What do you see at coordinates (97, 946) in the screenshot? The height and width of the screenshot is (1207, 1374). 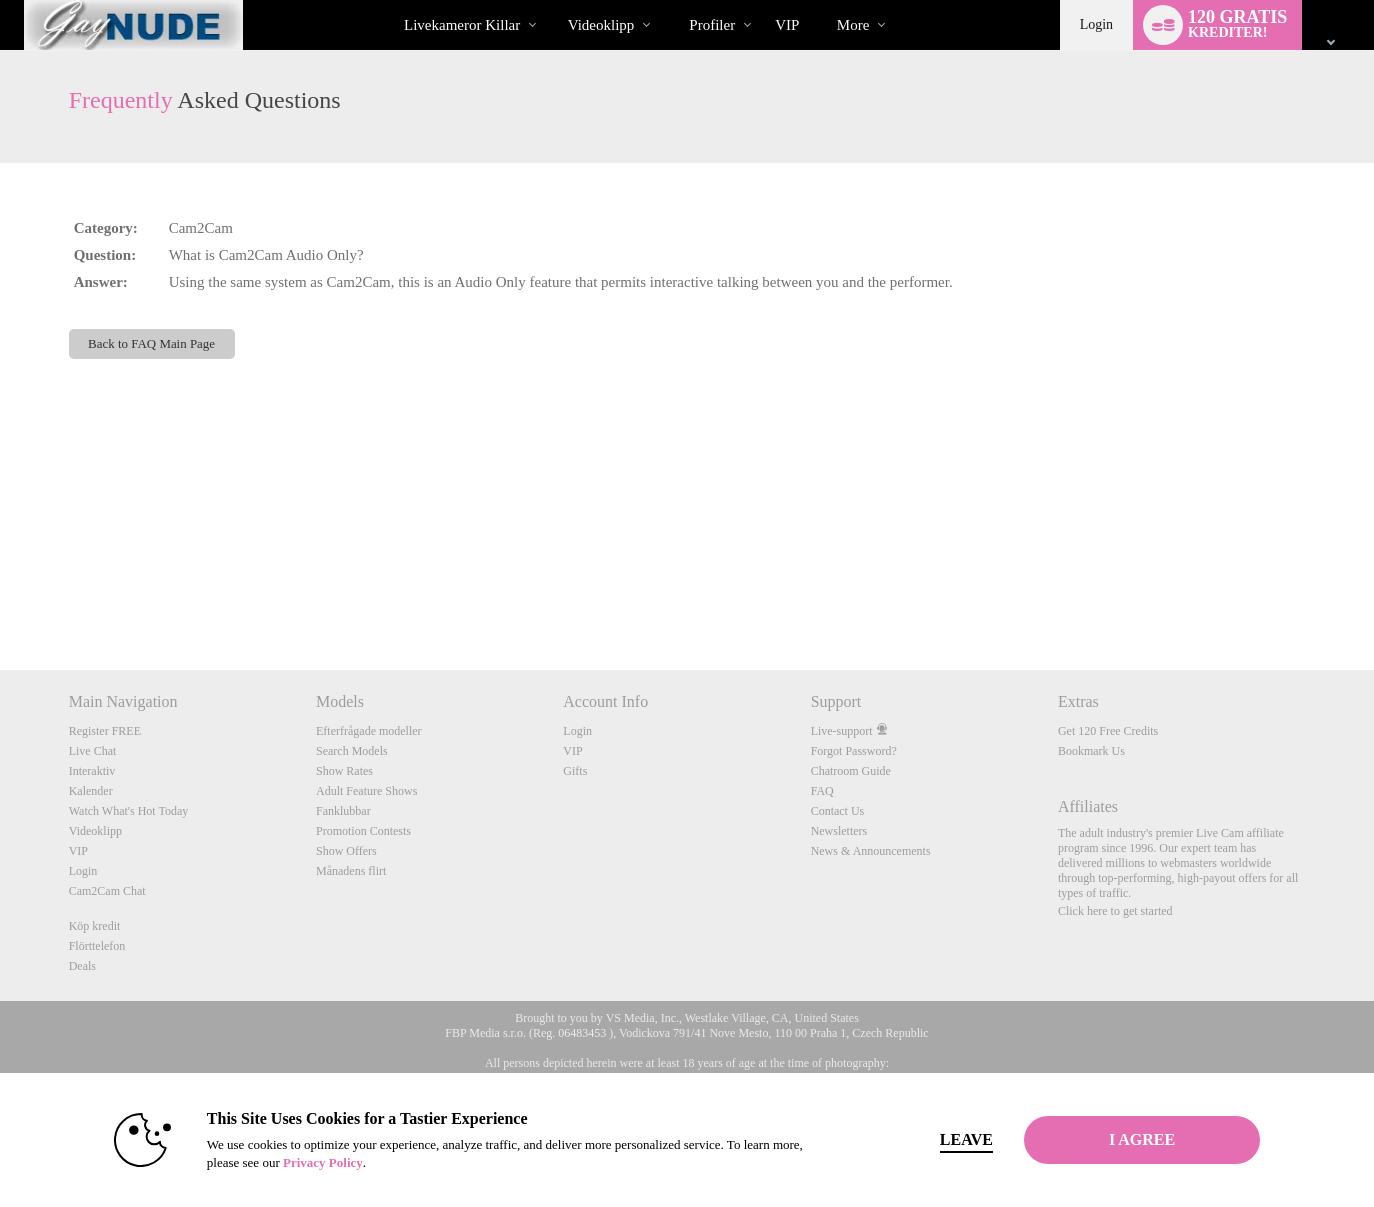 I see `Flörttelefon` at bounding box center [97, 946].